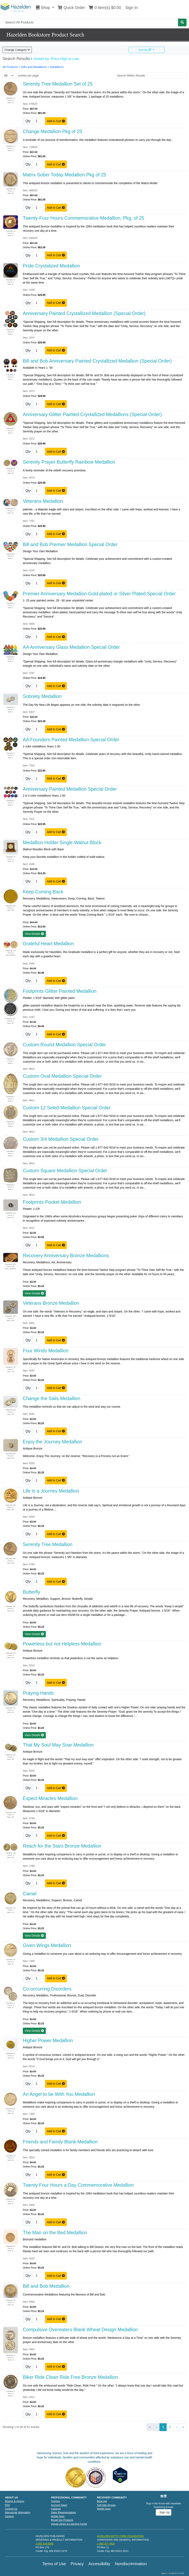 This screenshot has height=2576, width=189. Describe the element at coordinates (11, 2508) in the screenshot. I see `Contact Us` at that location.